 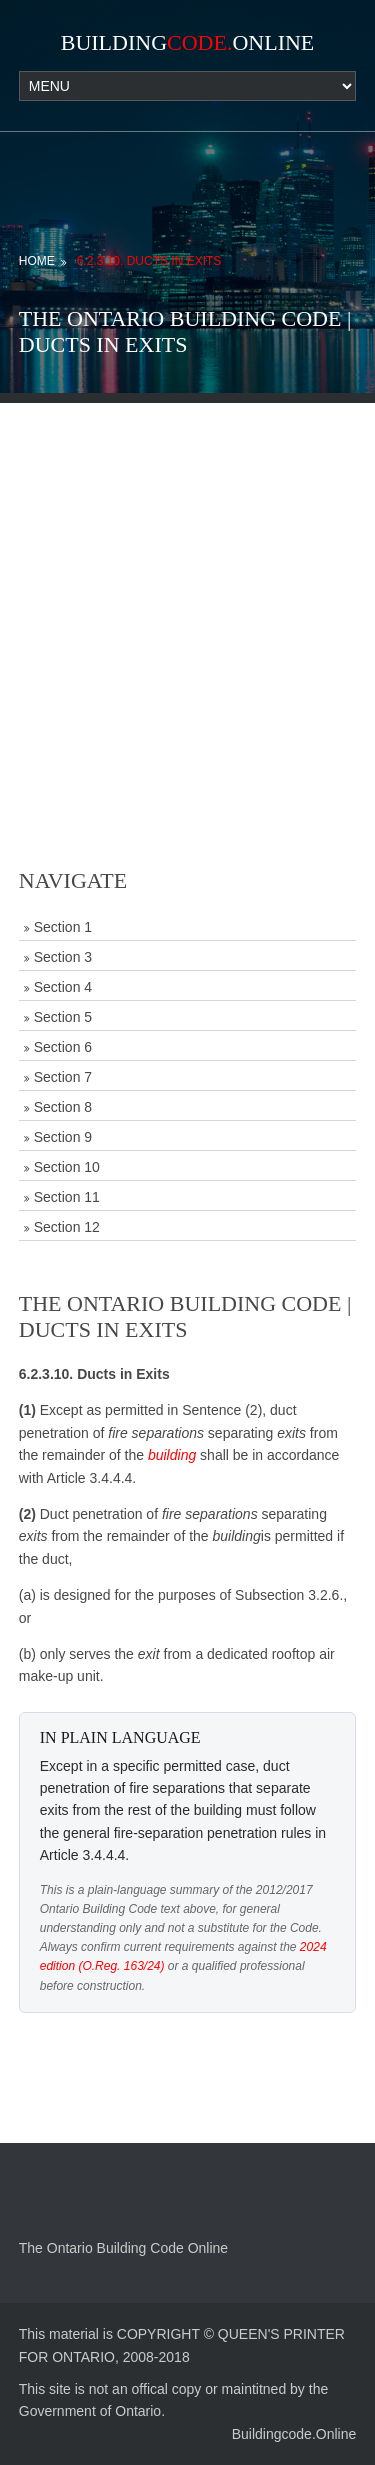 I want to click on Section 5, so click(x=63, y=1017).